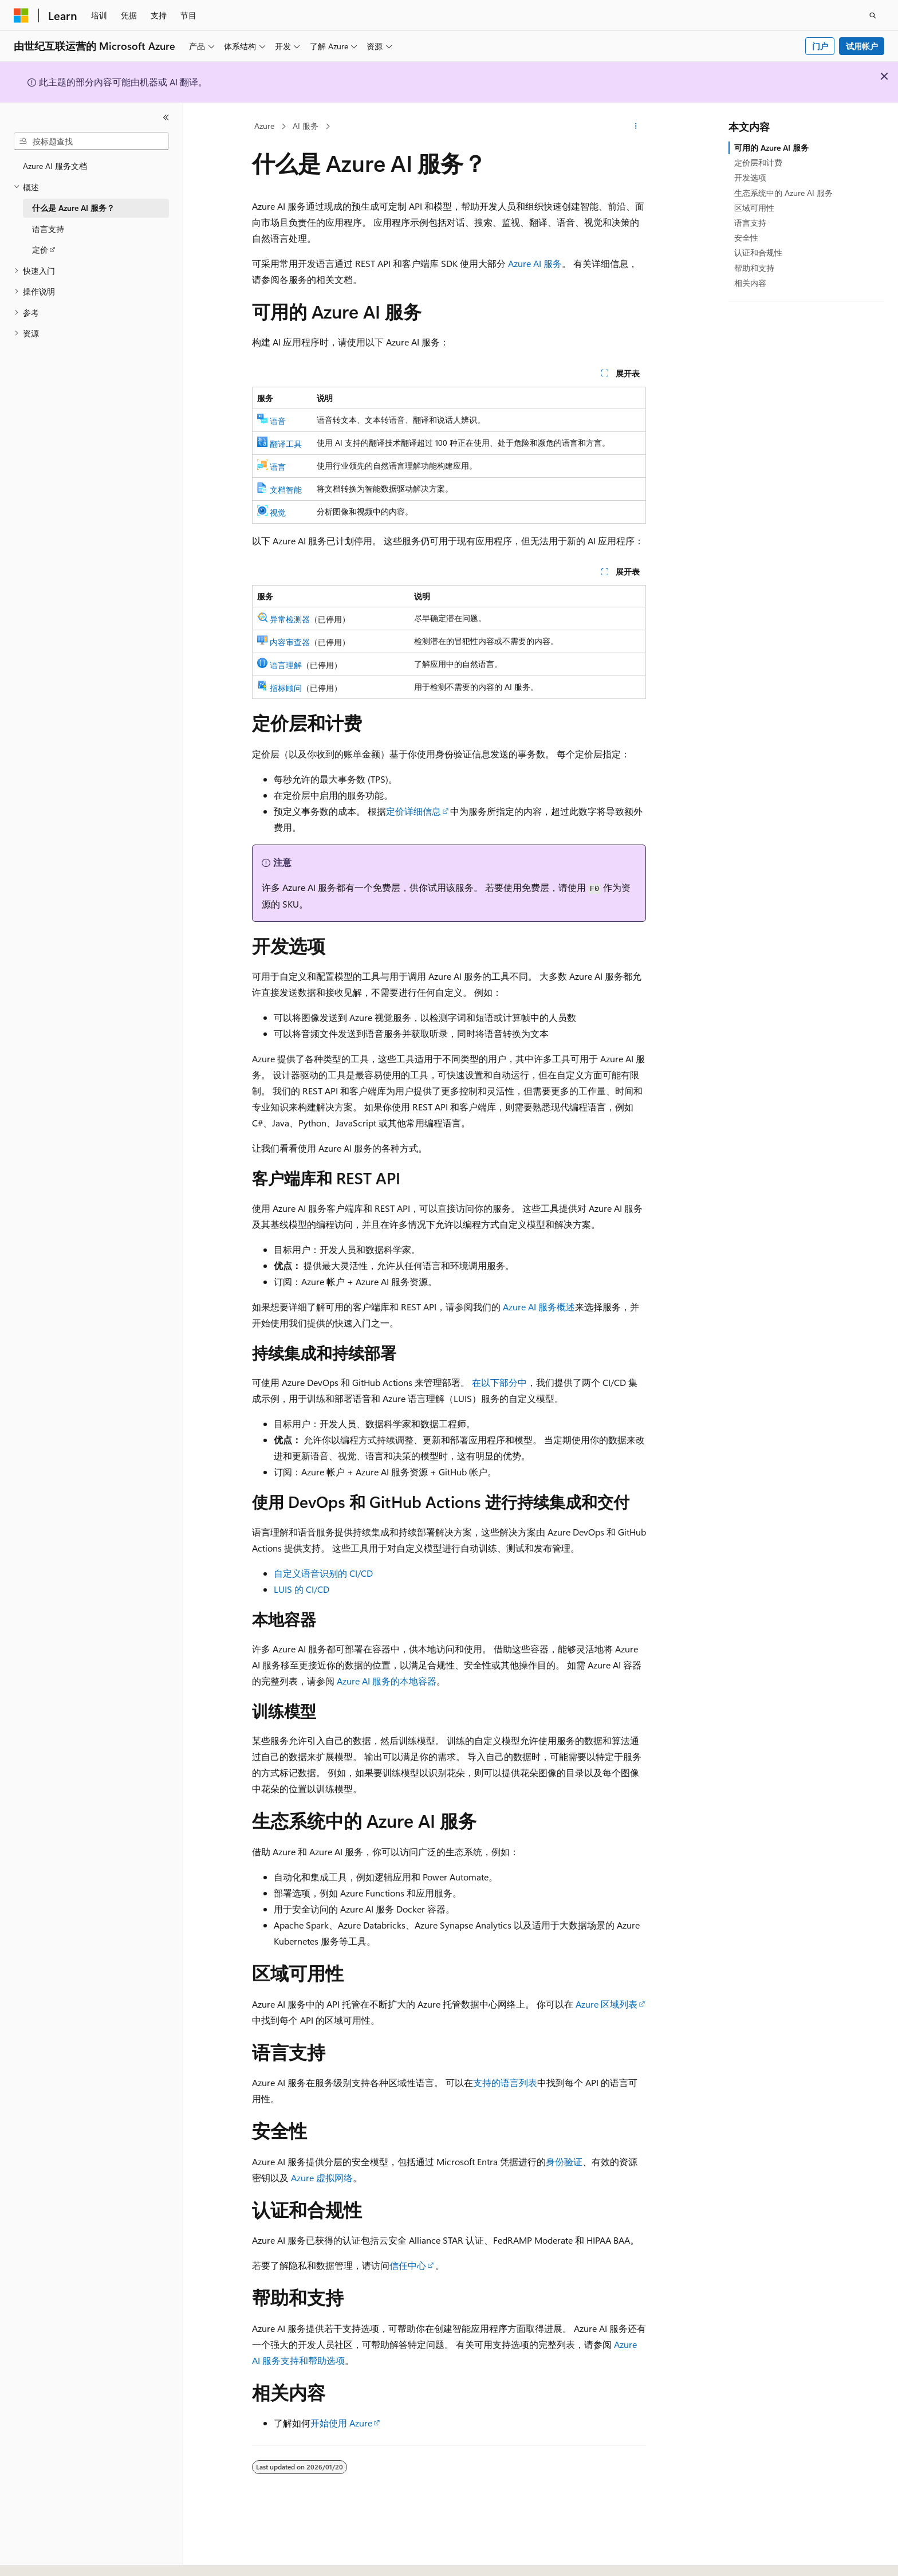  What do you see at coordinates (286, 687) in the screenshot?
I see `指标顾问` at bounding box center [286, 687].